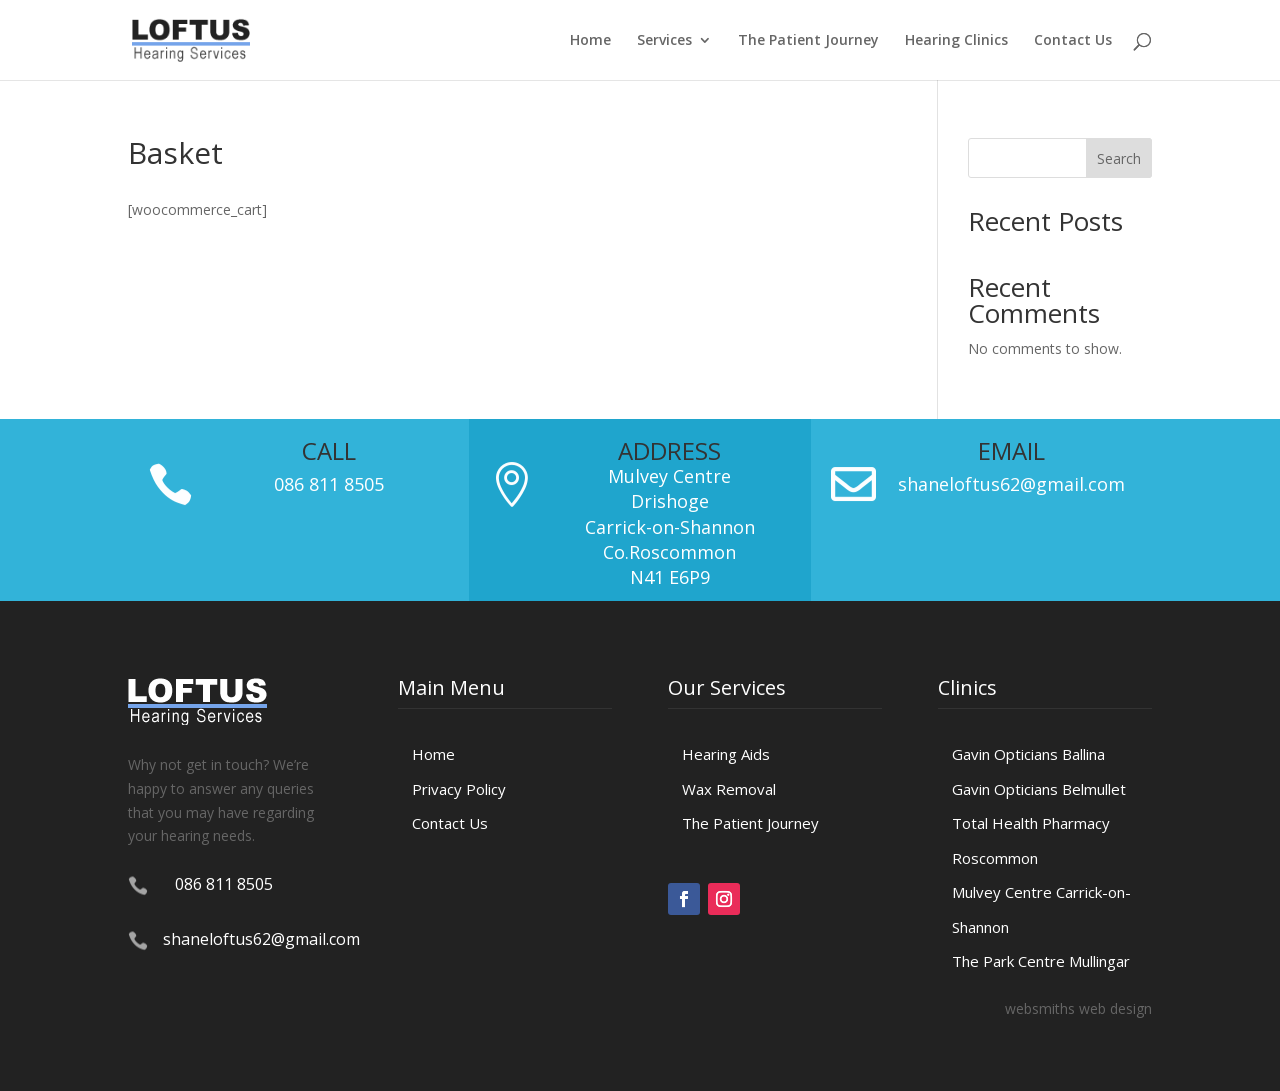 This screenshot has height=1091, width=1280. What do you see at coordinates (1119, 158) in the screenshot?
I see `Search` at bounding box center [1119, 158].